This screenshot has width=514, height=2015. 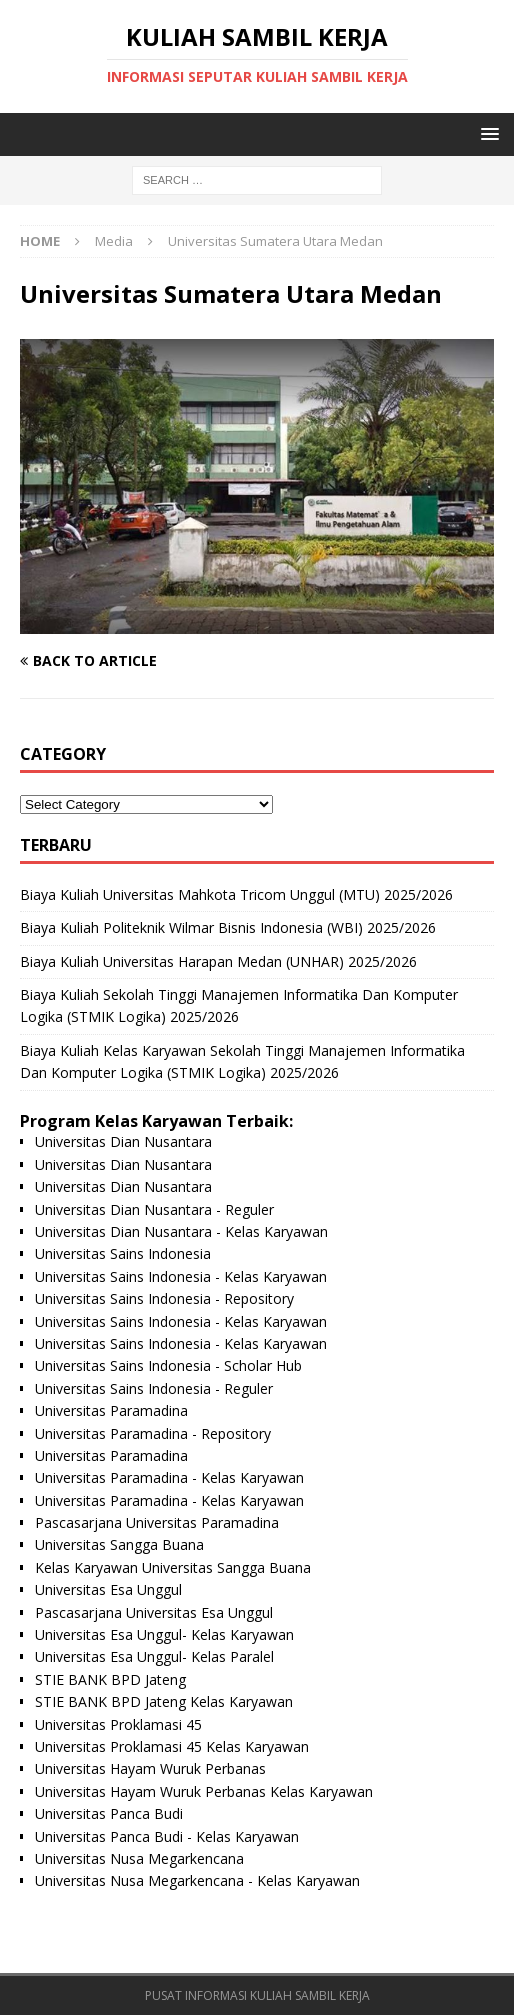 I want to click on Universitas Panca Budi - Kelas Karyawan, so click(x=167, y=1836).